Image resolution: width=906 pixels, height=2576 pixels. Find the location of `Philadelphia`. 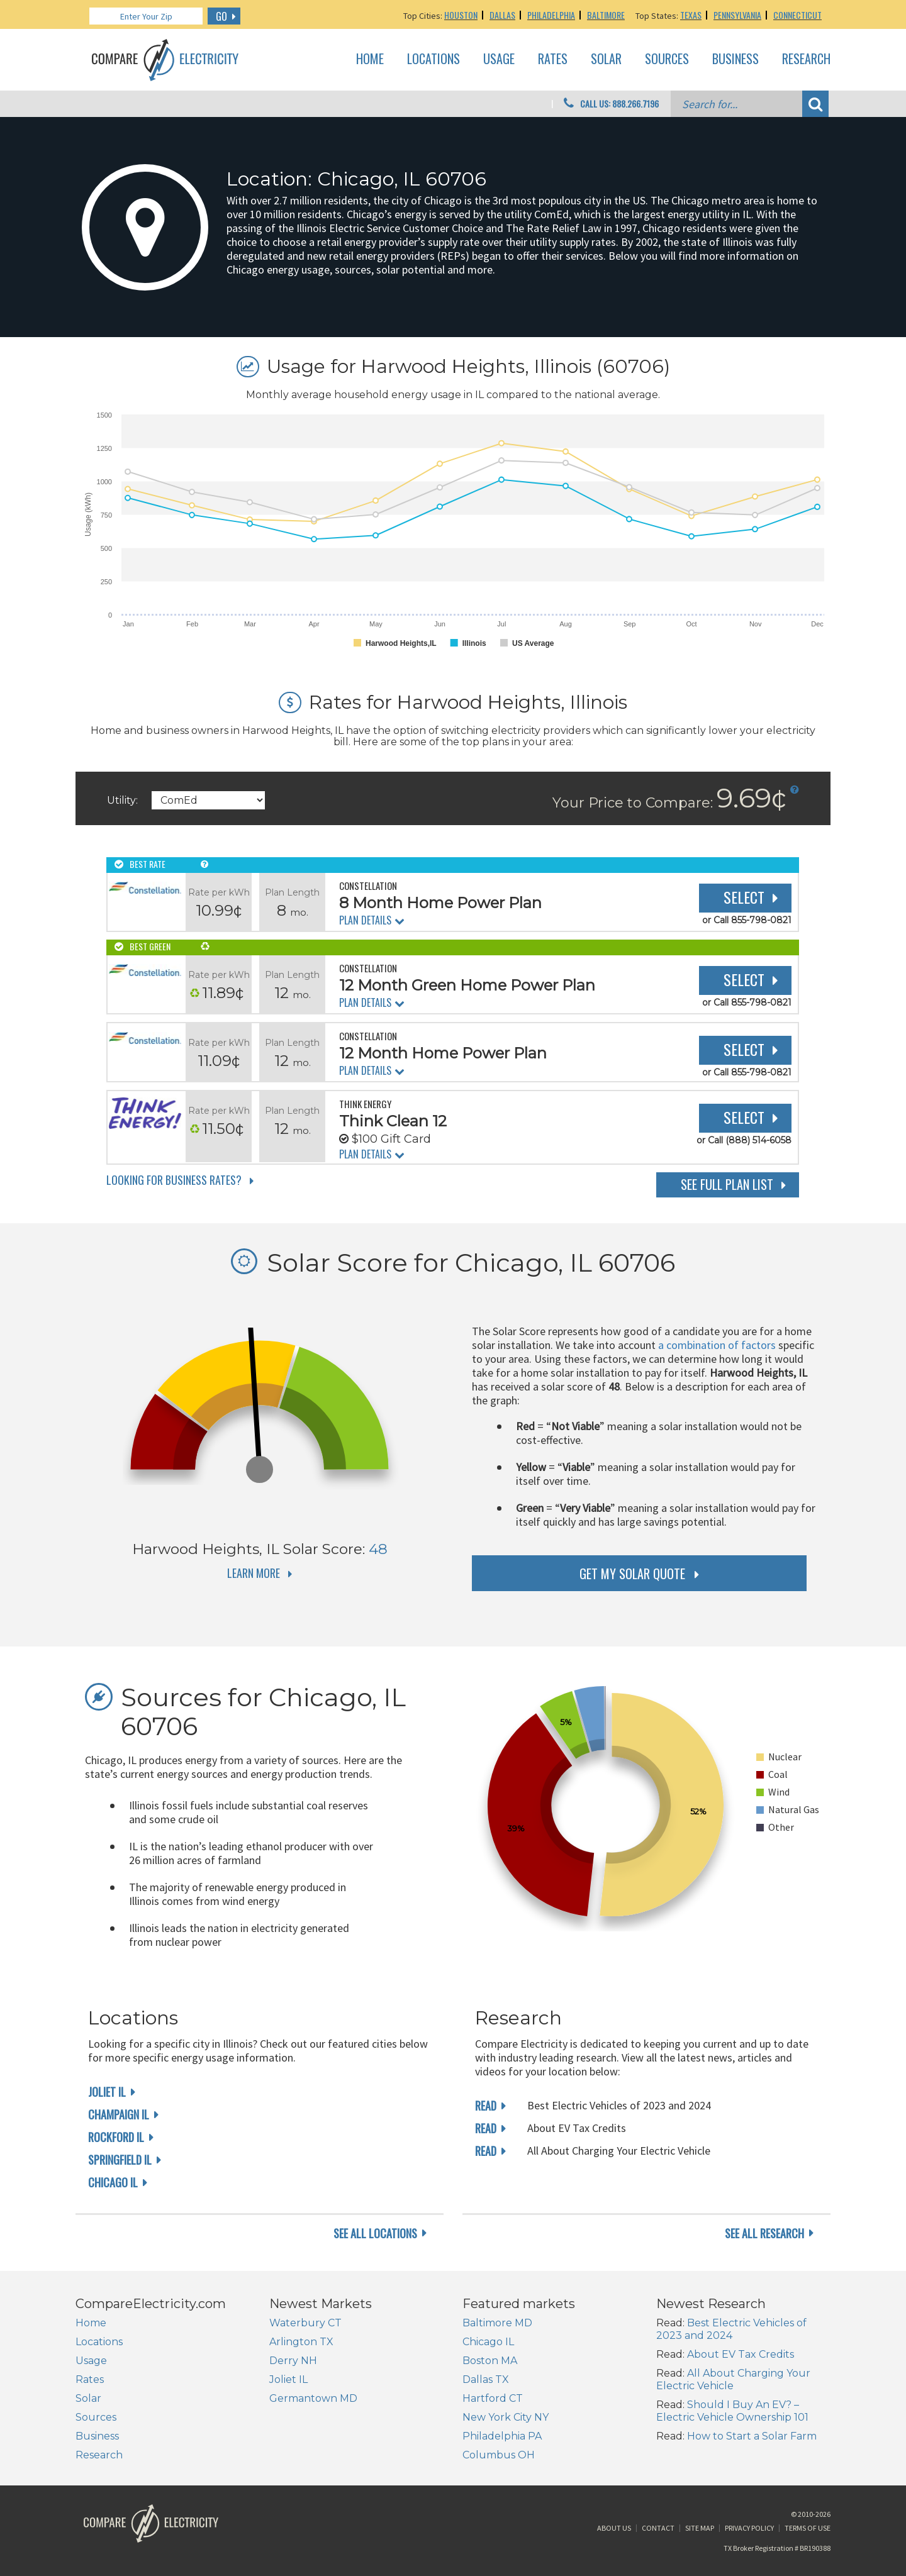

Philadelphia is located at coordinates (551, 14).